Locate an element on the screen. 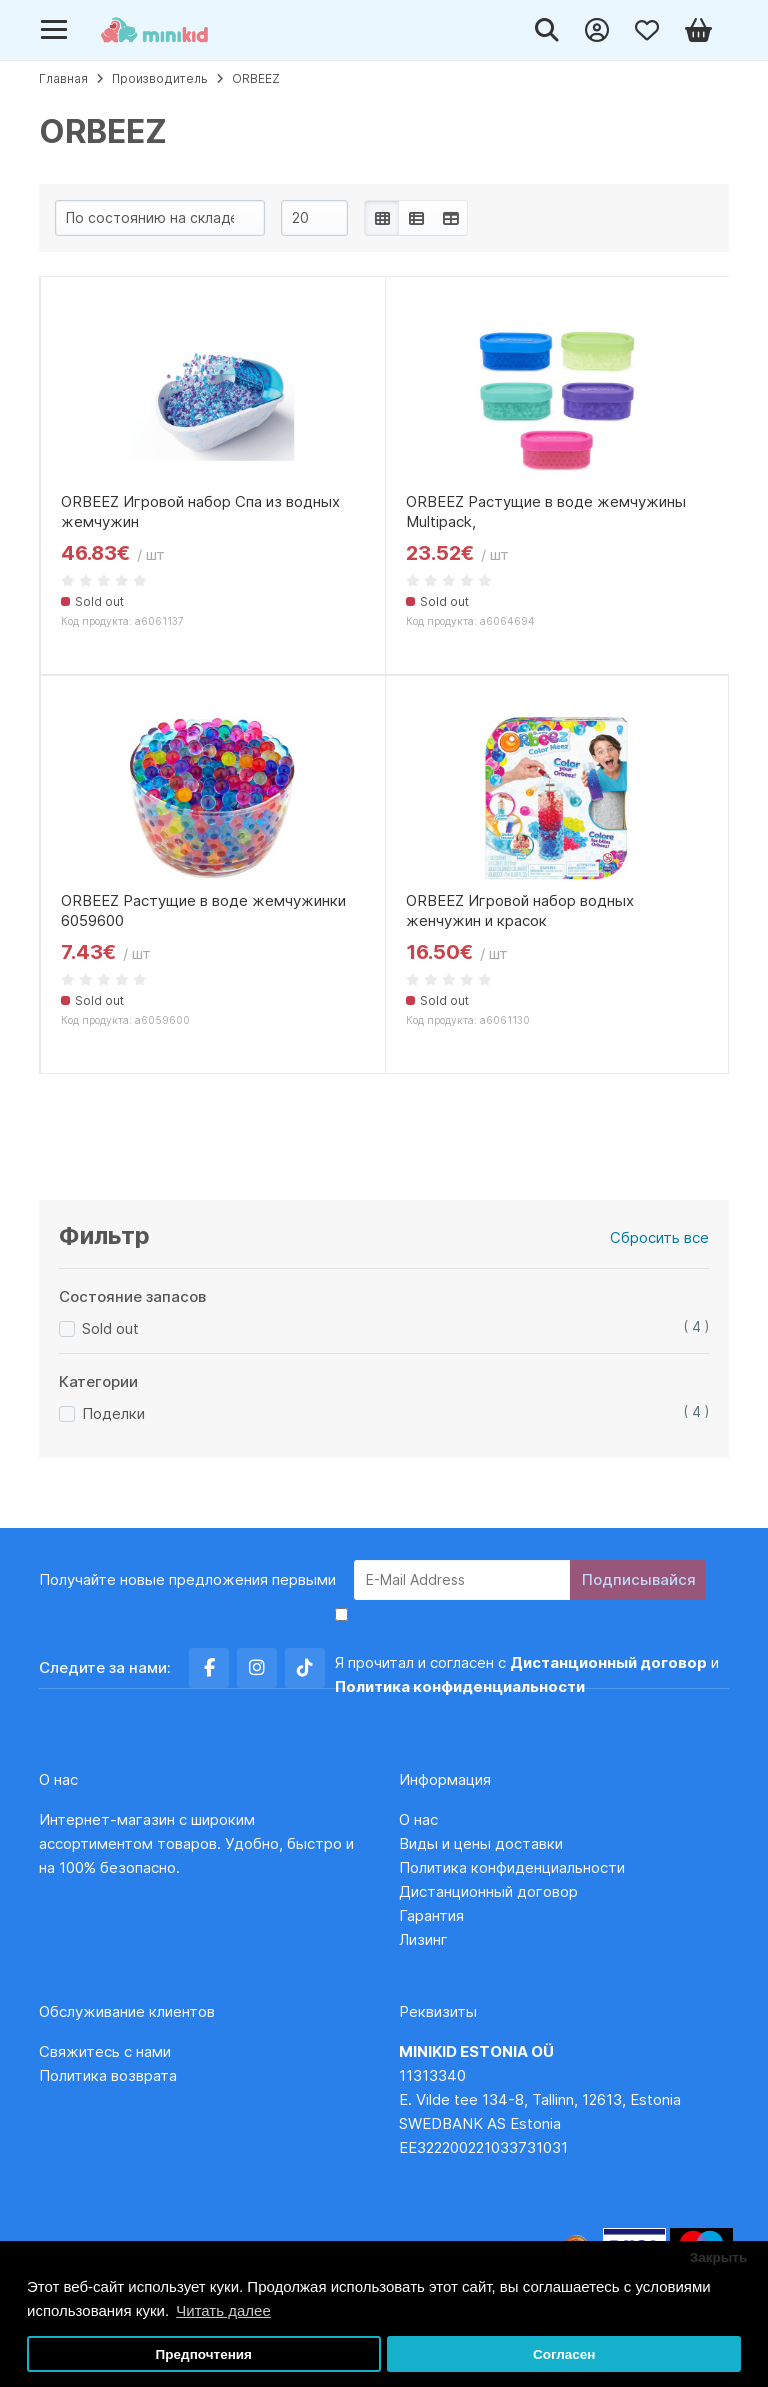 This screenshot has height=2387, width=768. Политика конфиденциальности is located at coordinates (512, 1867).